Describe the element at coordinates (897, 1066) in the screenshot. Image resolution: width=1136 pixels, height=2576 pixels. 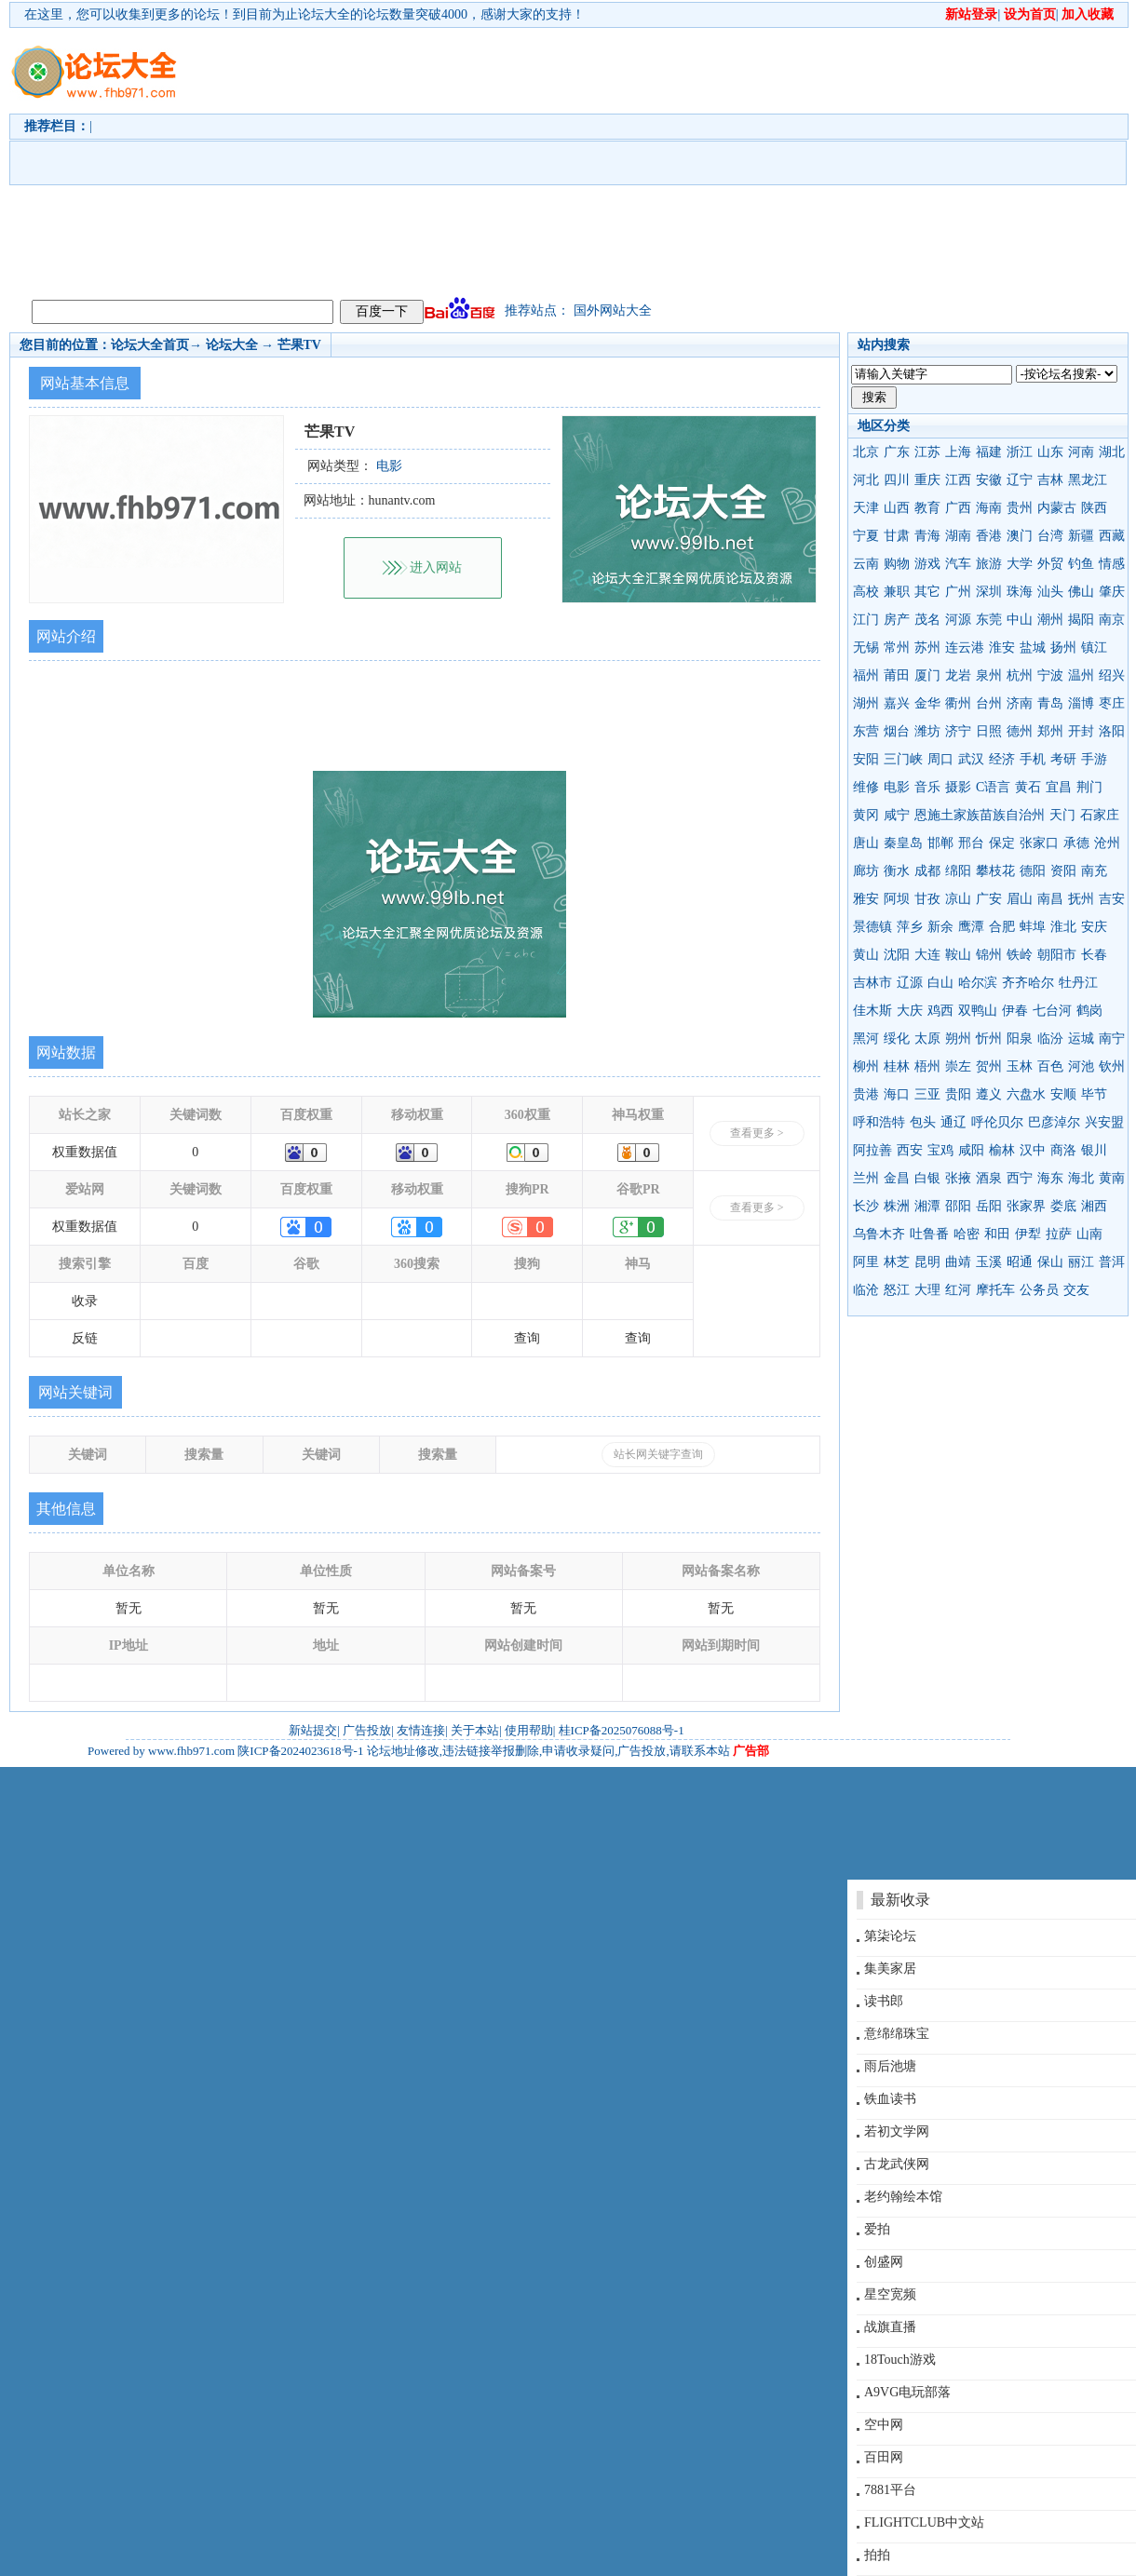
I see `桂林` at that location.